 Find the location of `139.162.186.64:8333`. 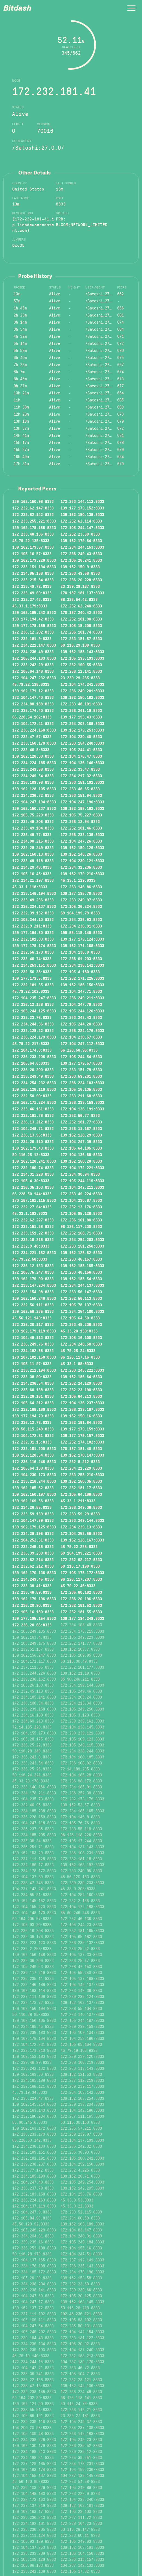

139.162.186.64:8333 is located at coordinates (81, 1377).